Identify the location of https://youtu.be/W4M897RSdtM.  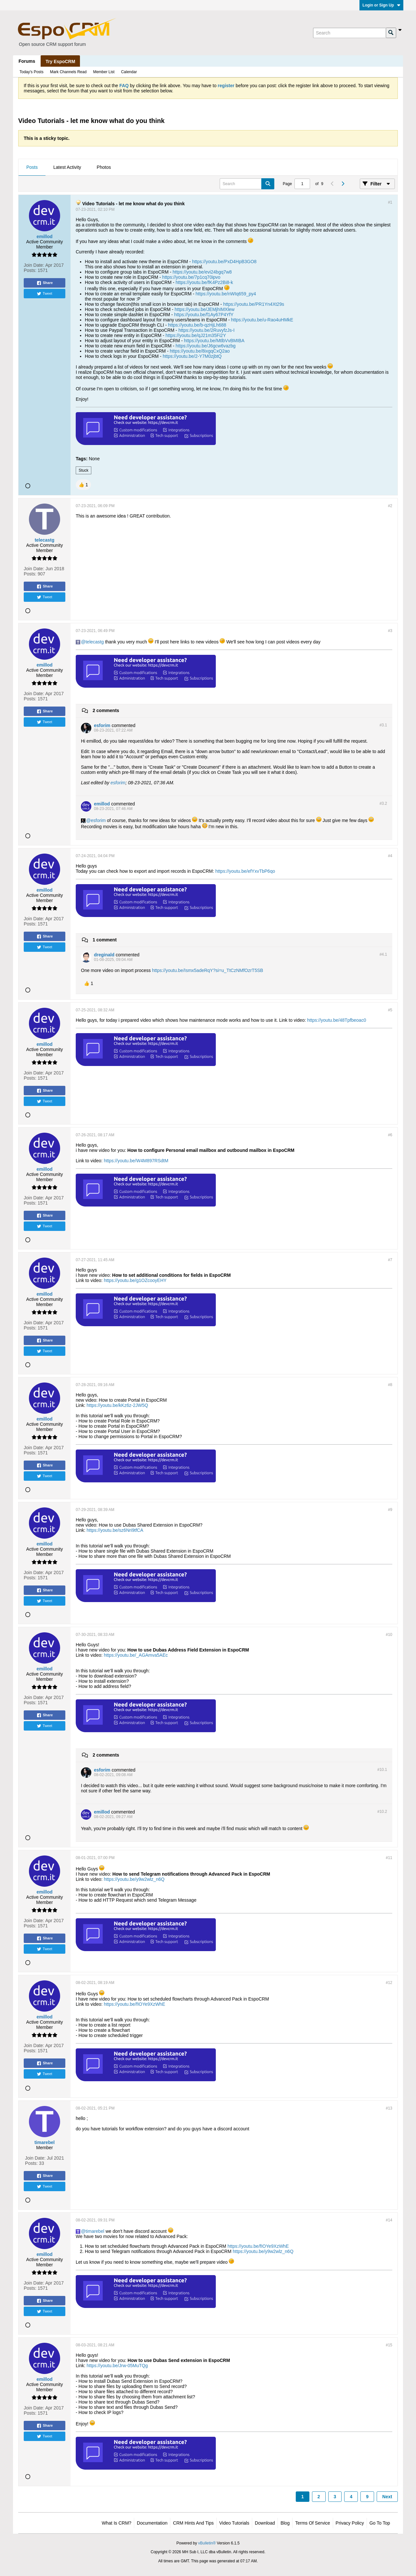
(136, 1160).